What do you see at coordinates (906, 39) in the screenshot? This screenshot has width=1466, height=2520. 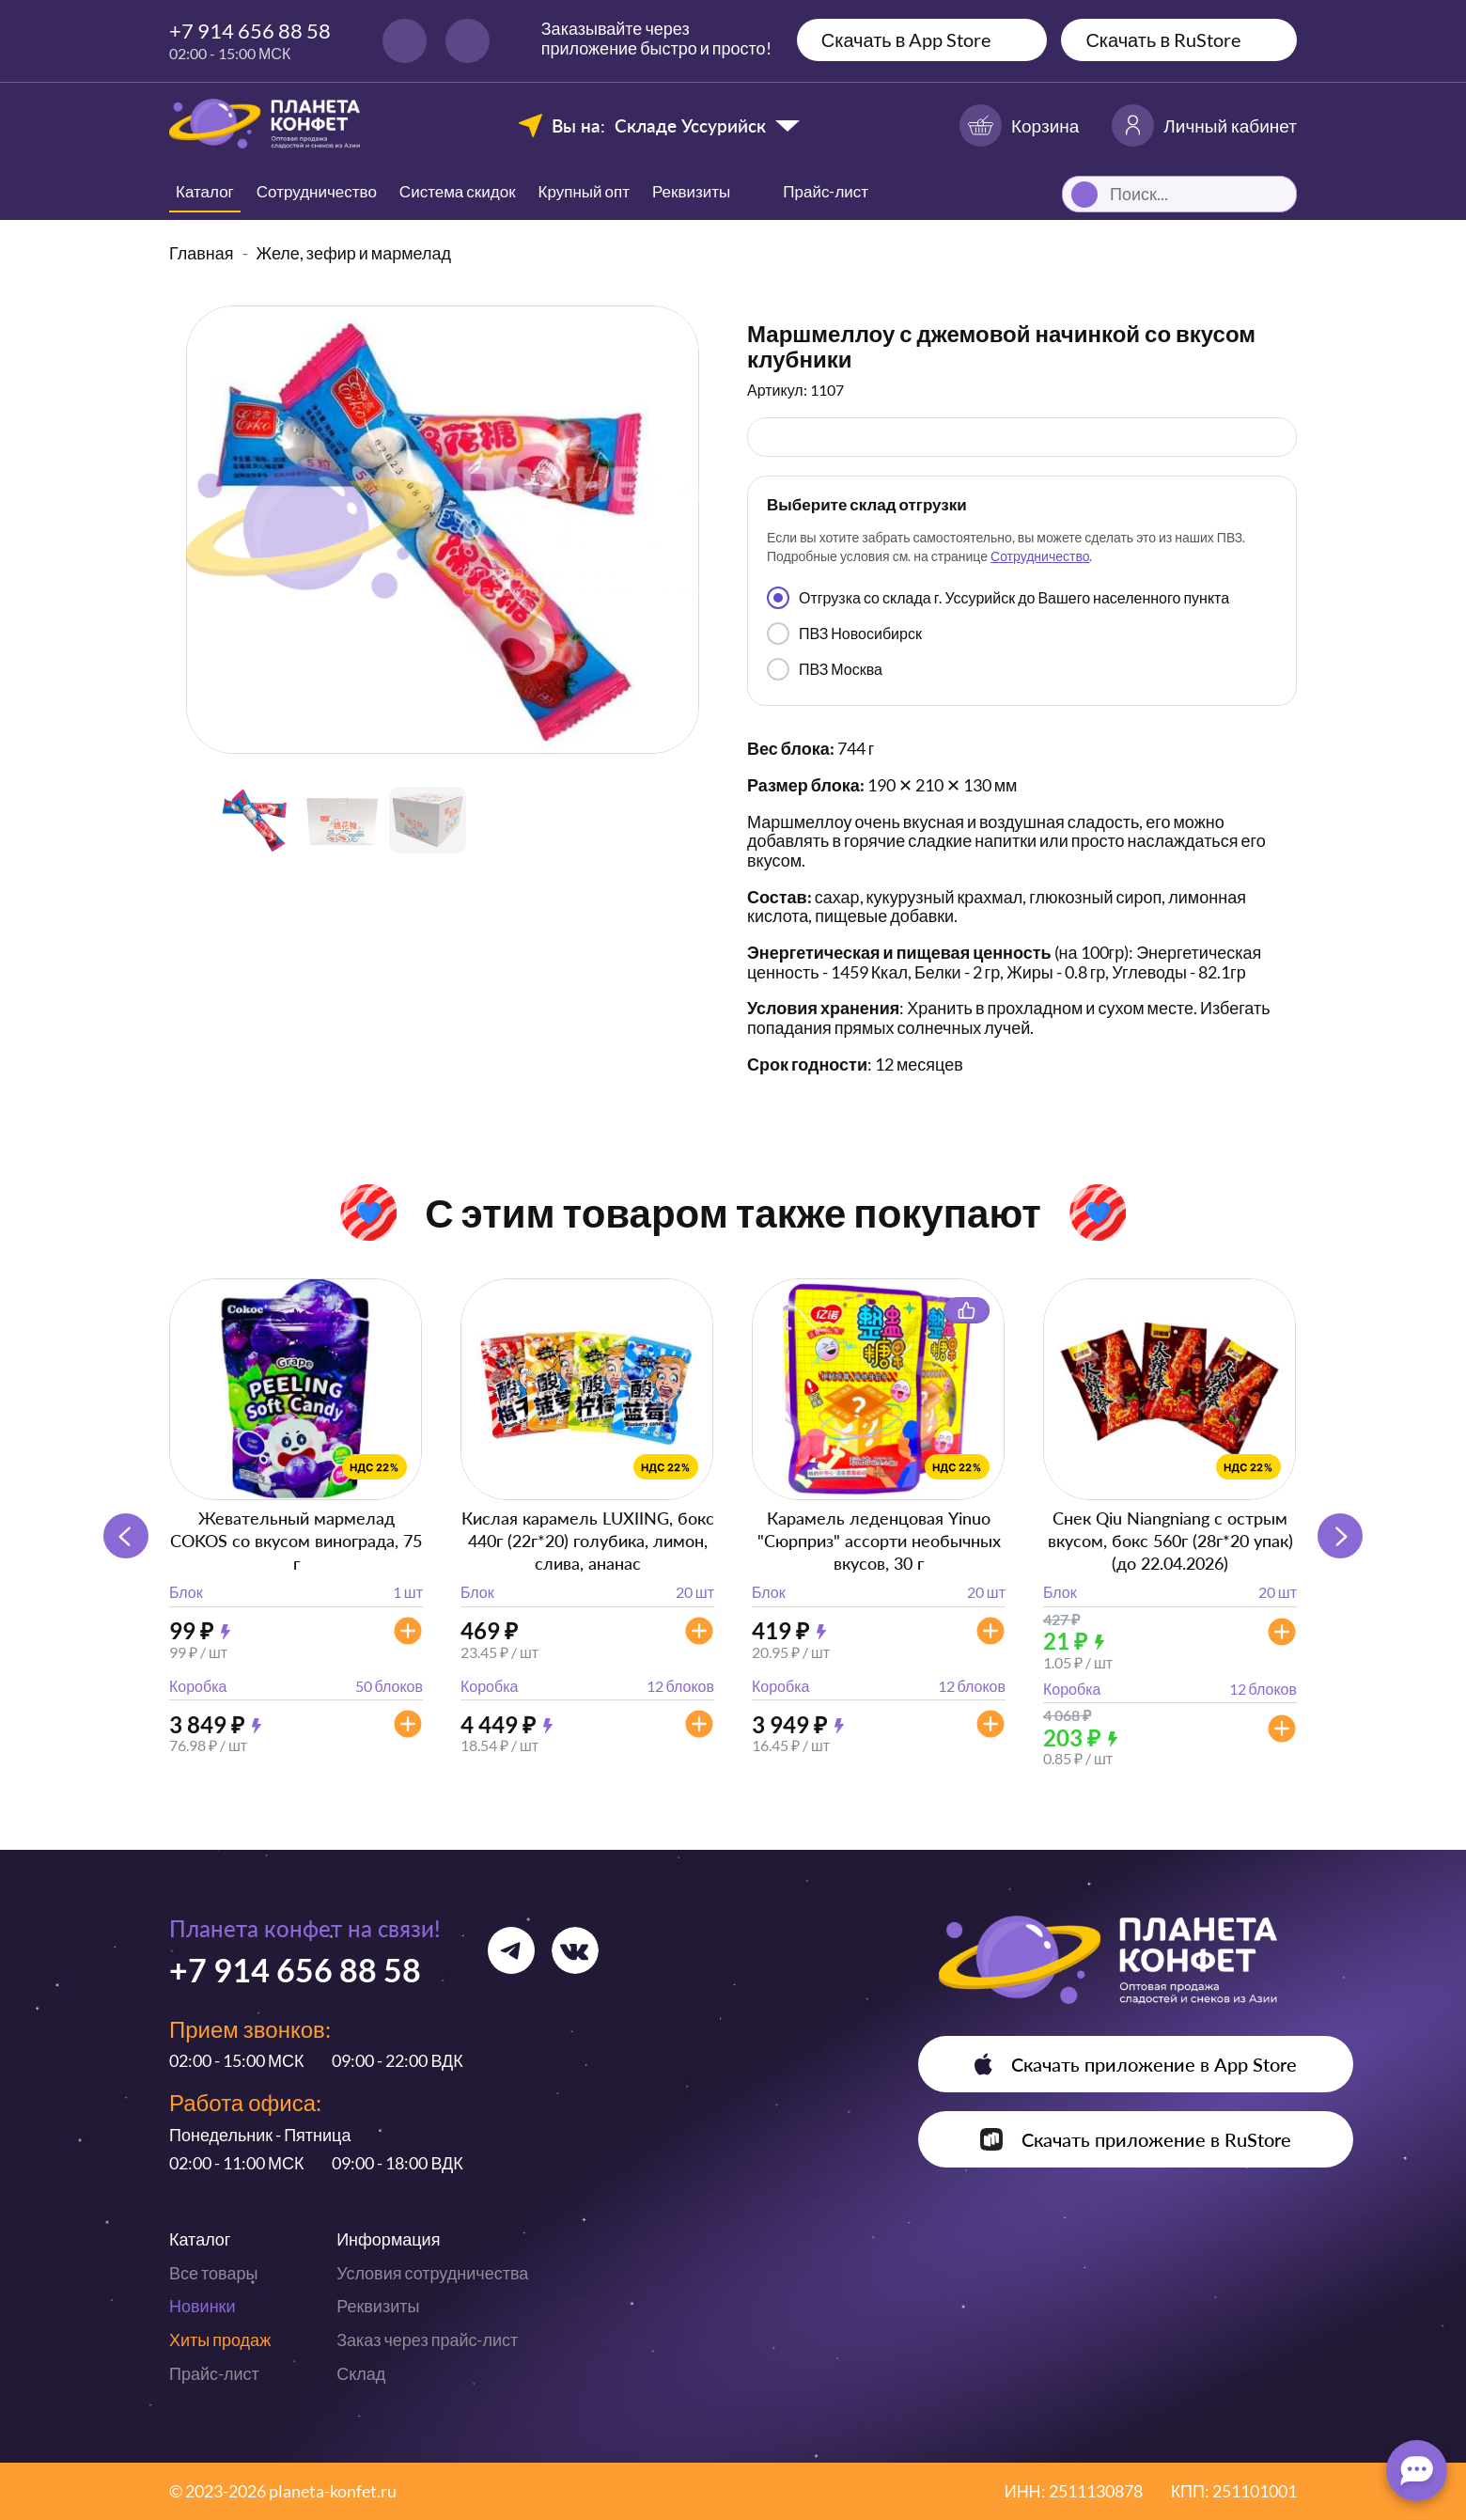 I see `Скачать в App Store` at bounding box center [906, 39].